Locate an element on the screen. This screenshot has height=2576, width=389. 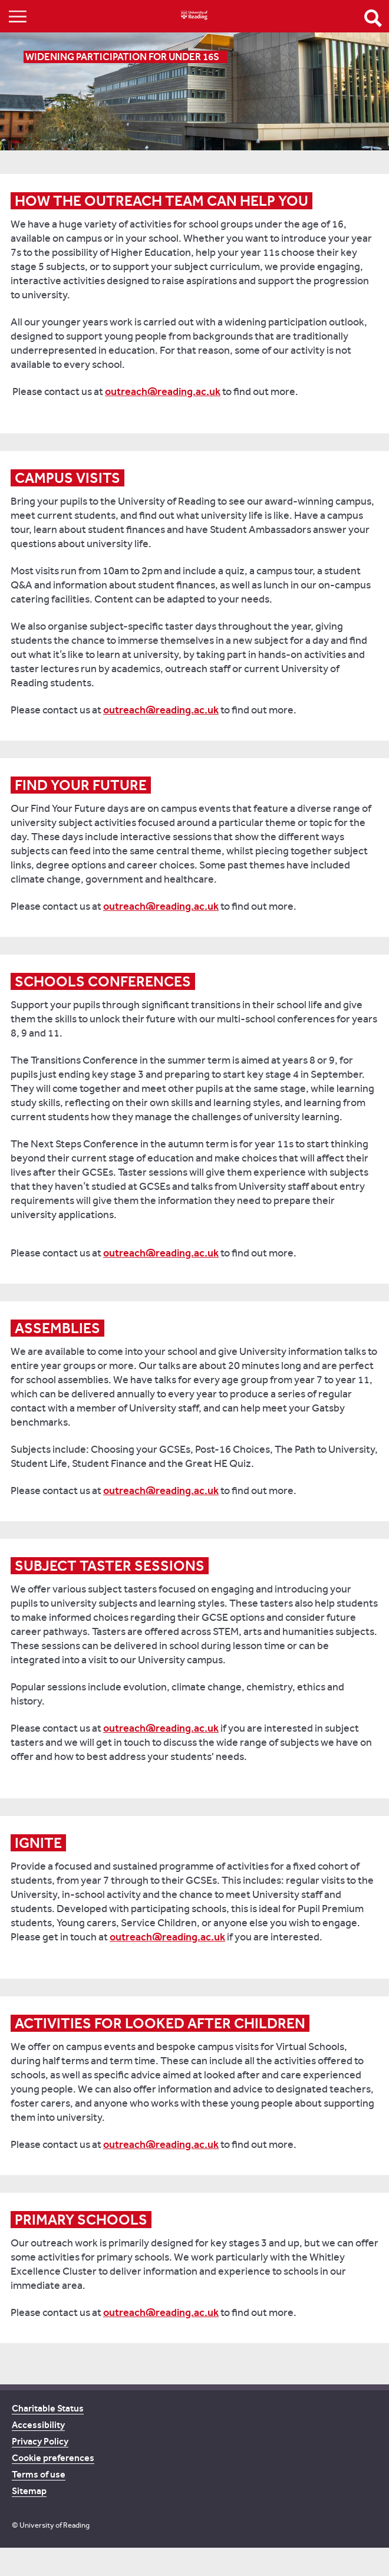
Accessibility is located at coordinates (38, 2424).